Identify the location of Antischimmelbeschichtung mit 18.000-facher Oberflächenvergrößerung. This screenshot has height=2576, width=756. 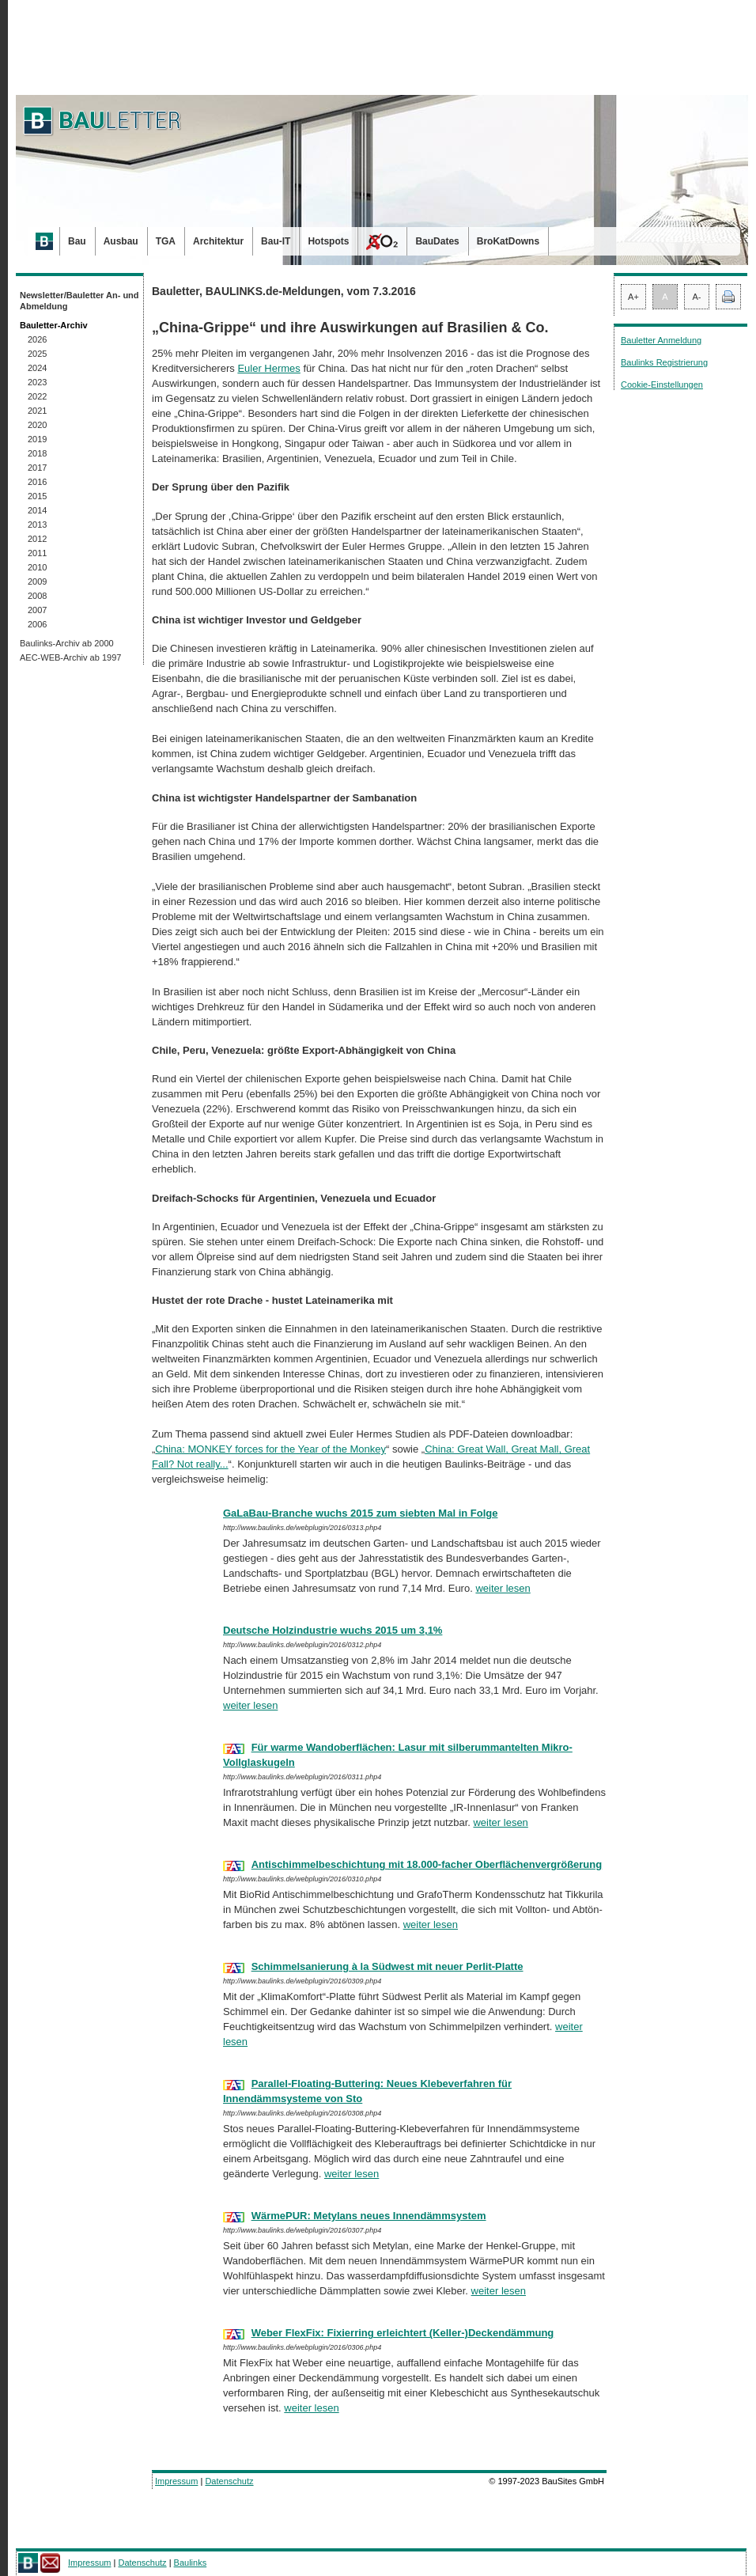
(427, 1864).